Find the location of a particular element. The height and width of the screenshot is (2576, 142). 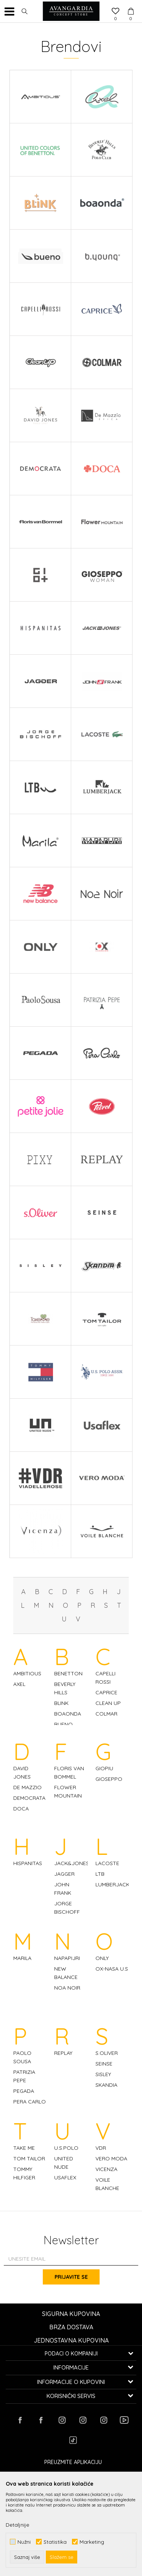

U.S.POLO is located at coordinates (66, 2147).